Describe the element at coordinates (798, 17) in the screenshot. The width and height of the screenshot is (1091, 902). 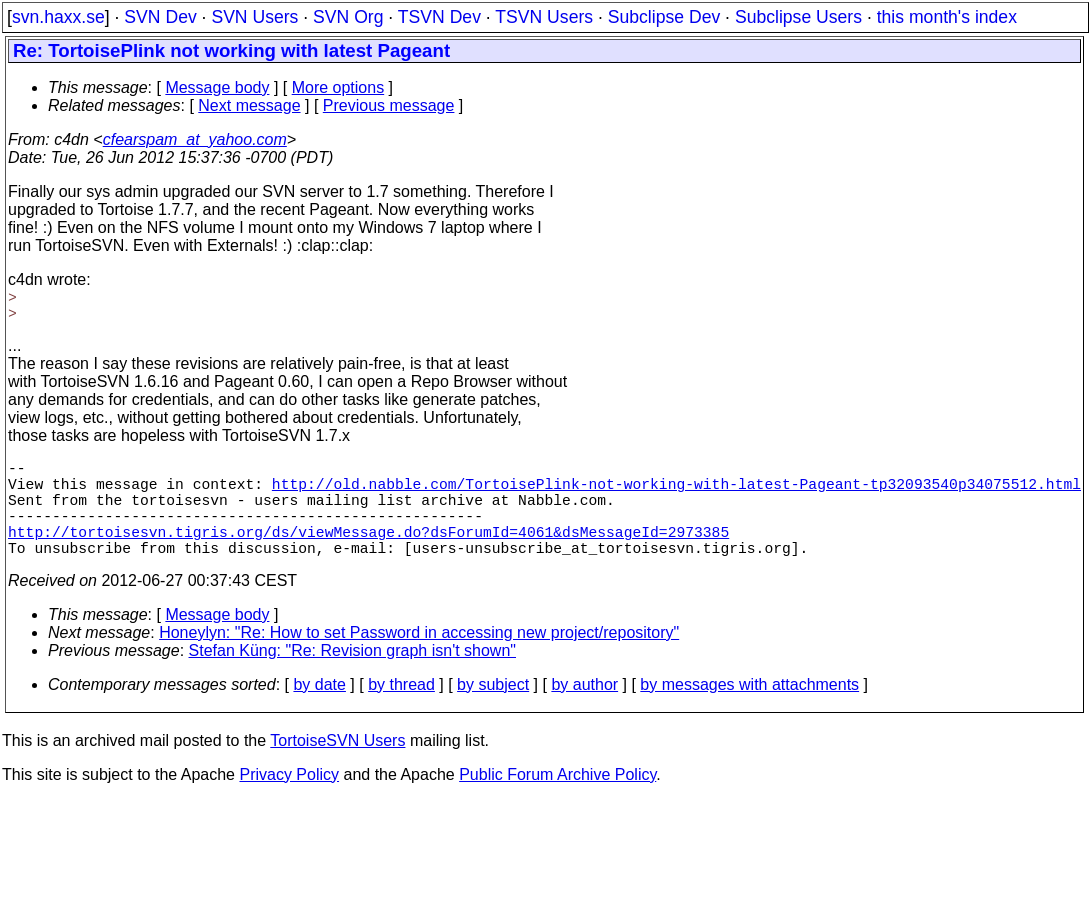
I see `Subclipse Users` at that location.